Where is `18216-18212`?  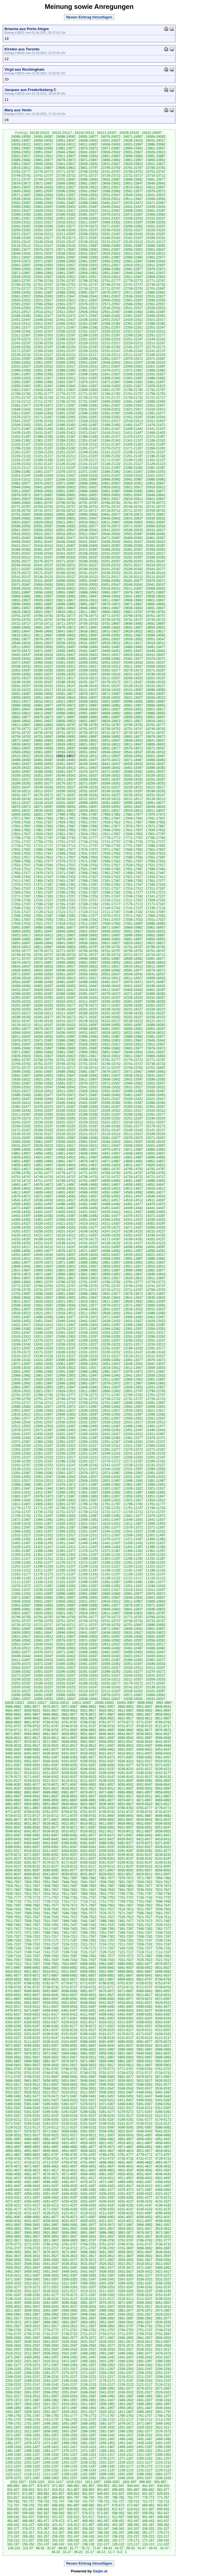 18216-18212 is located at coordinates (21, 791).